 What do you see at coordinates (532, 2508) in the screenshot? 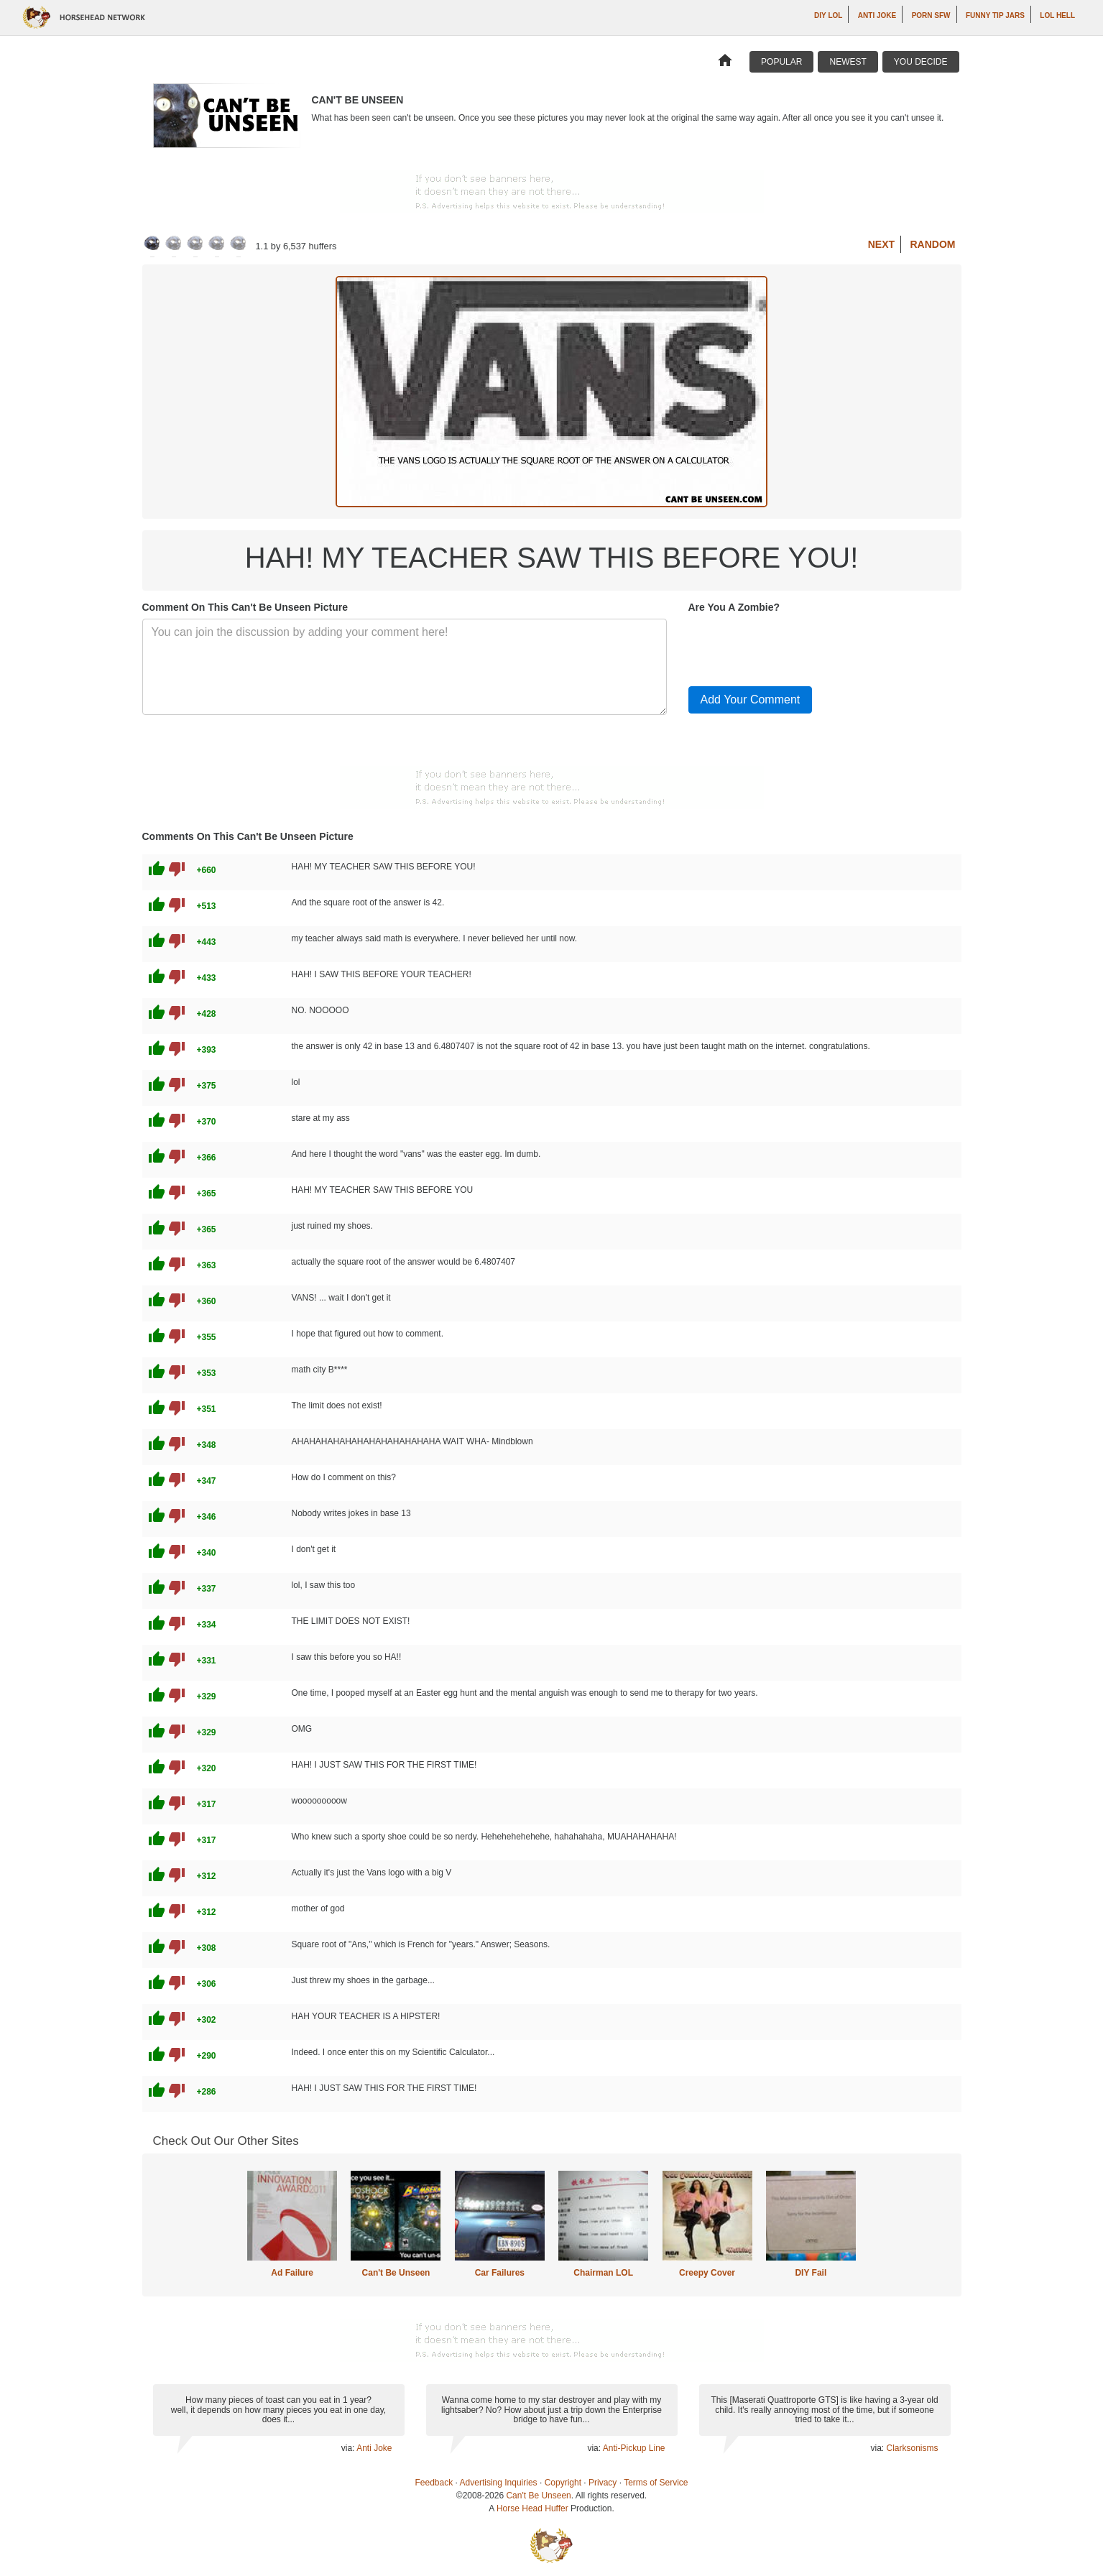
I see `Horse Head Huffer` at bounding box center [532, 2508].